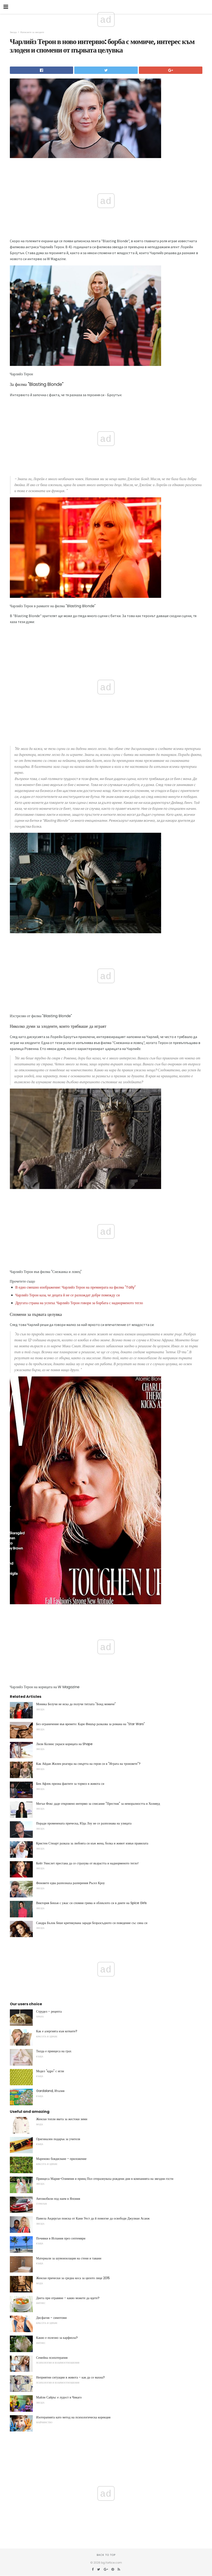  Describe the element at coordinates (50, 2071) in the screenshot. I see `Модел "ядро" с игли` at that location.